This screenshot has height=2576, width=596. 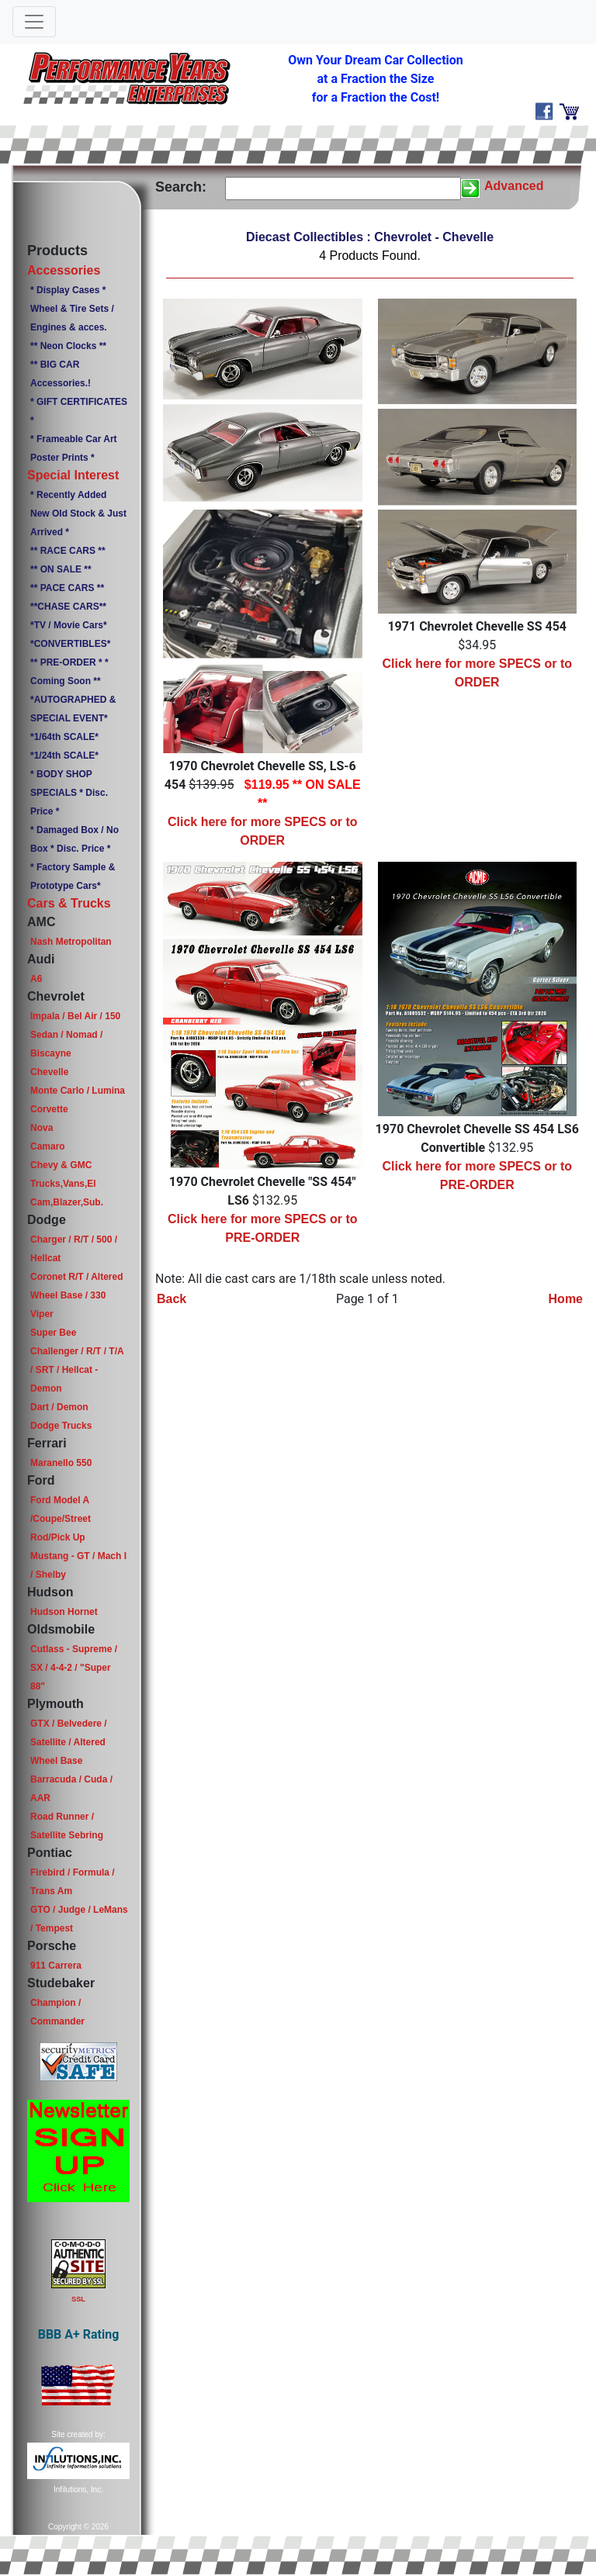 I want to click on Dart / Demon, so click(x=59, y=1407).